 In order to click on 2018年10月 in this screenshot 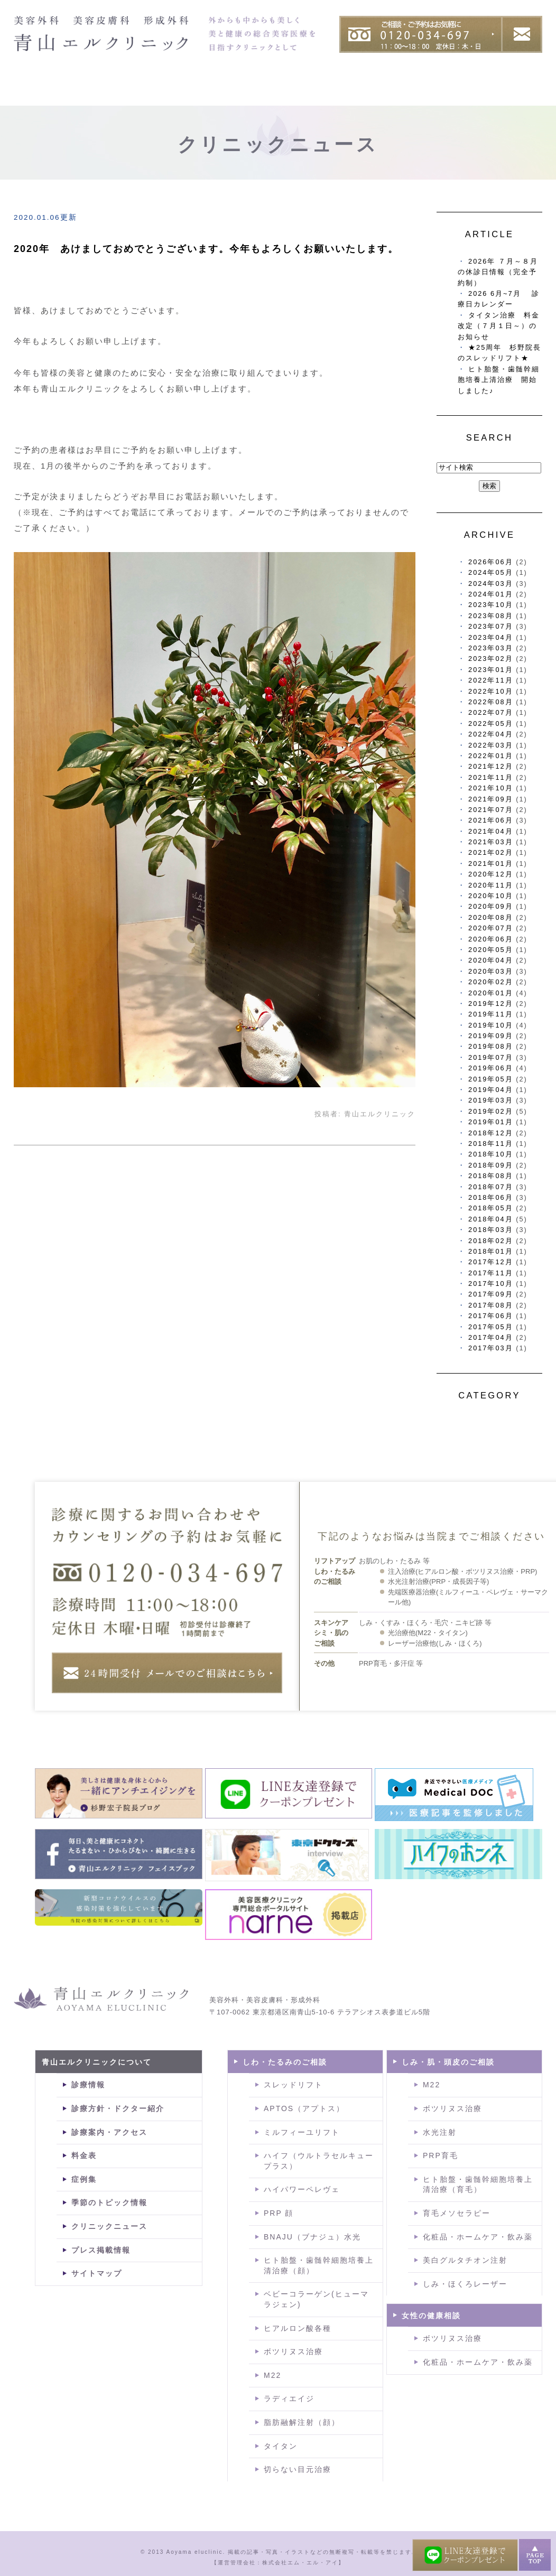, I will do `click(490, 1154)`.